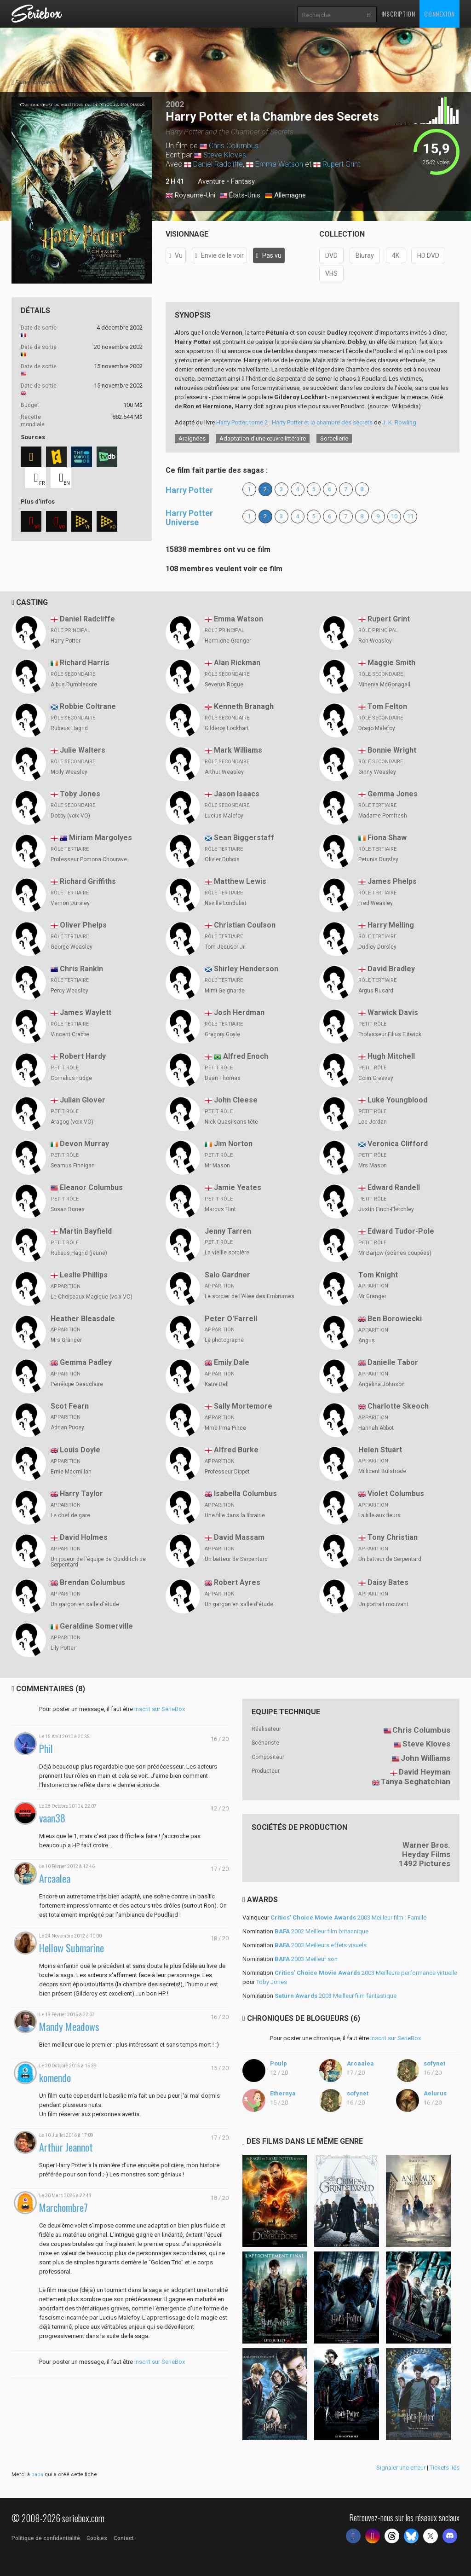  I want to click on Signaler une erreur, so click(400, 2467).